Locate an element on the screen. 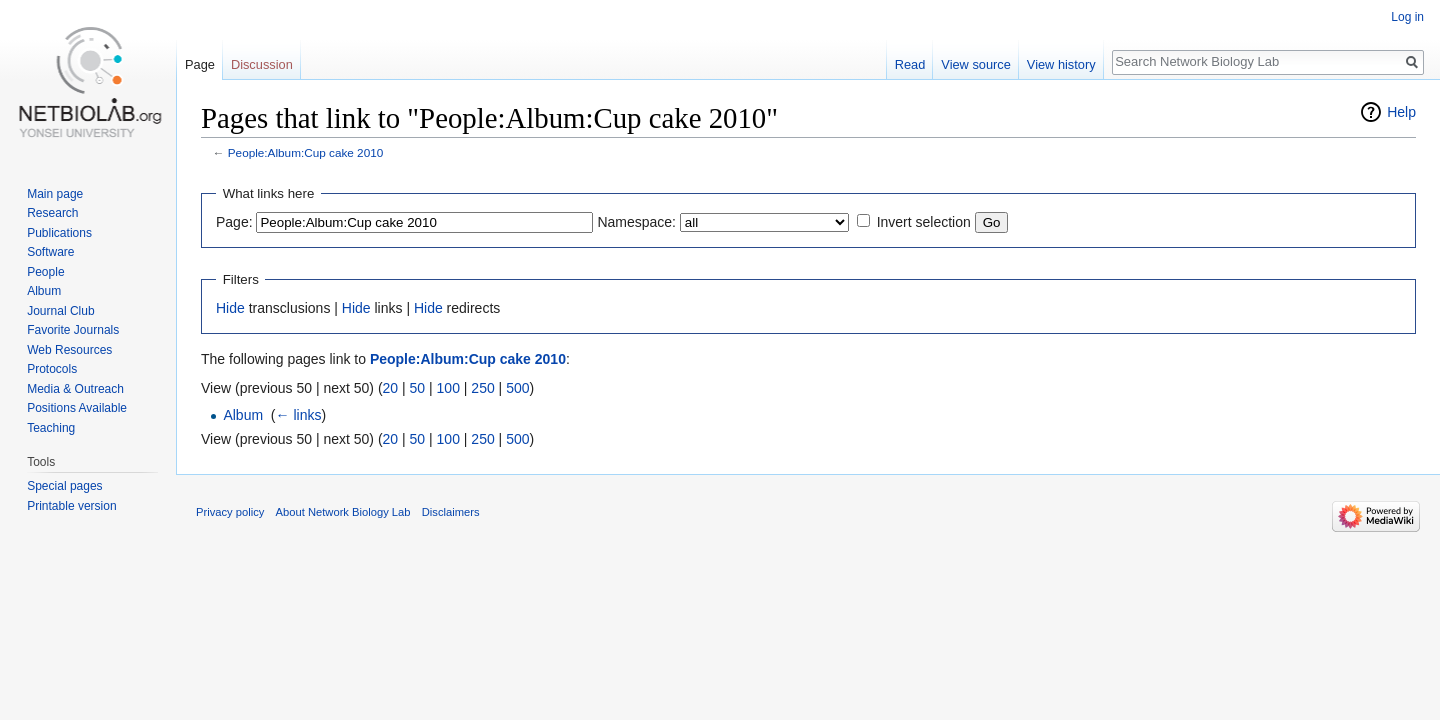  100 is located at coordinates (448, 388).